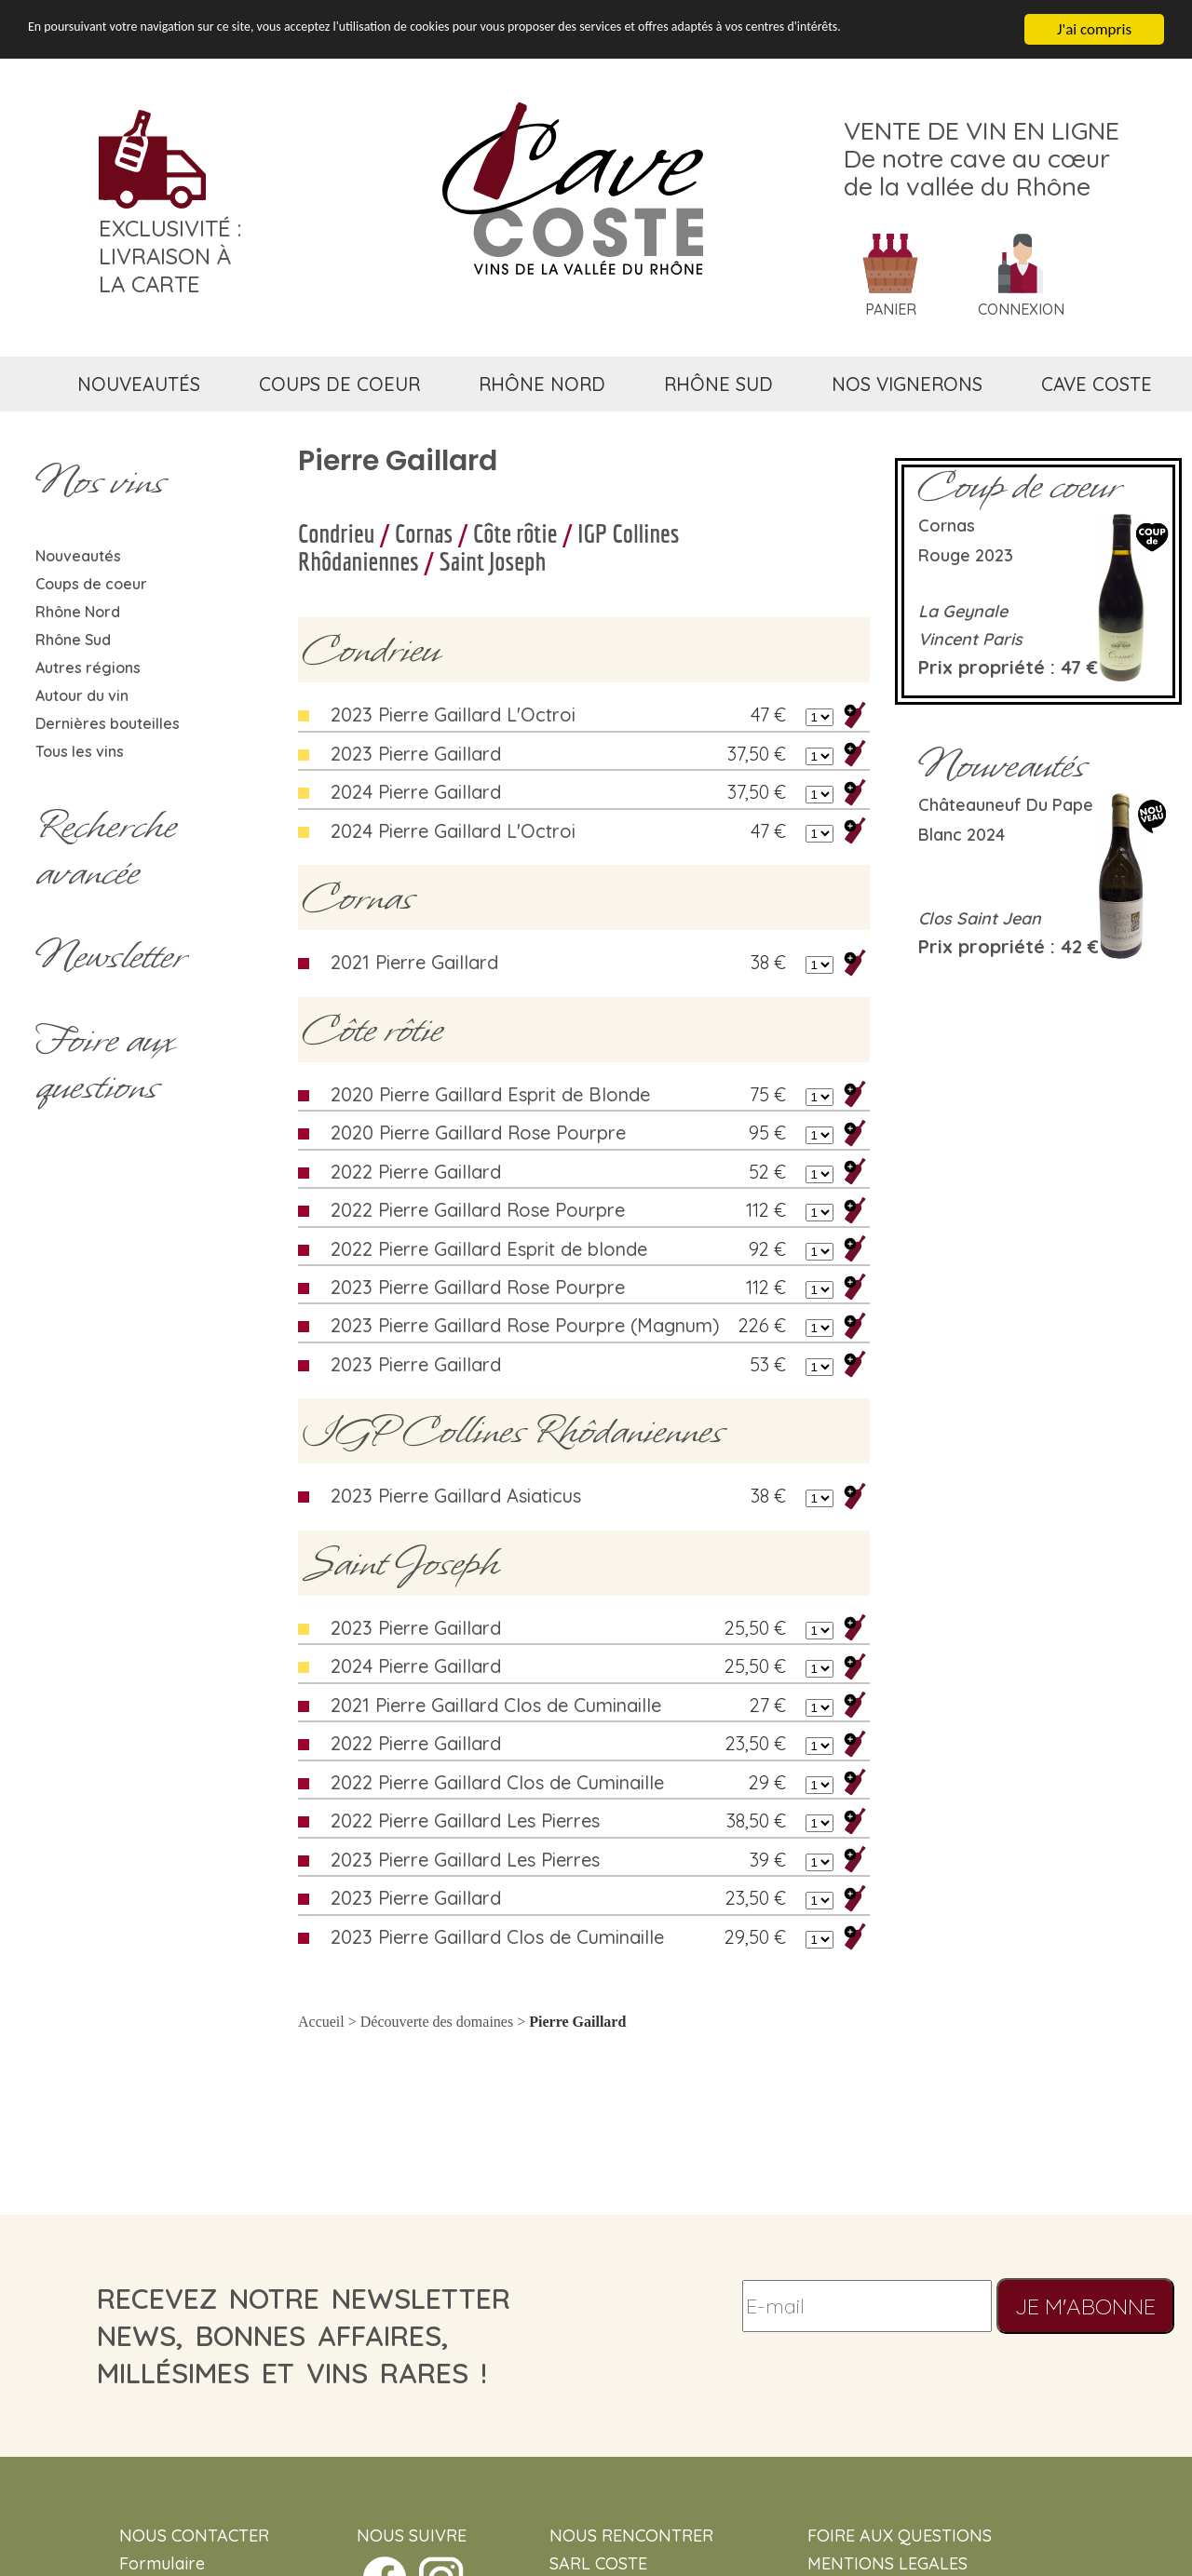 This screenshot has height=2576, width=1192. What do you see at coordinates (321, 2022) in the screenshot?
I see `Accueil` at bounding box center [321, 2022].